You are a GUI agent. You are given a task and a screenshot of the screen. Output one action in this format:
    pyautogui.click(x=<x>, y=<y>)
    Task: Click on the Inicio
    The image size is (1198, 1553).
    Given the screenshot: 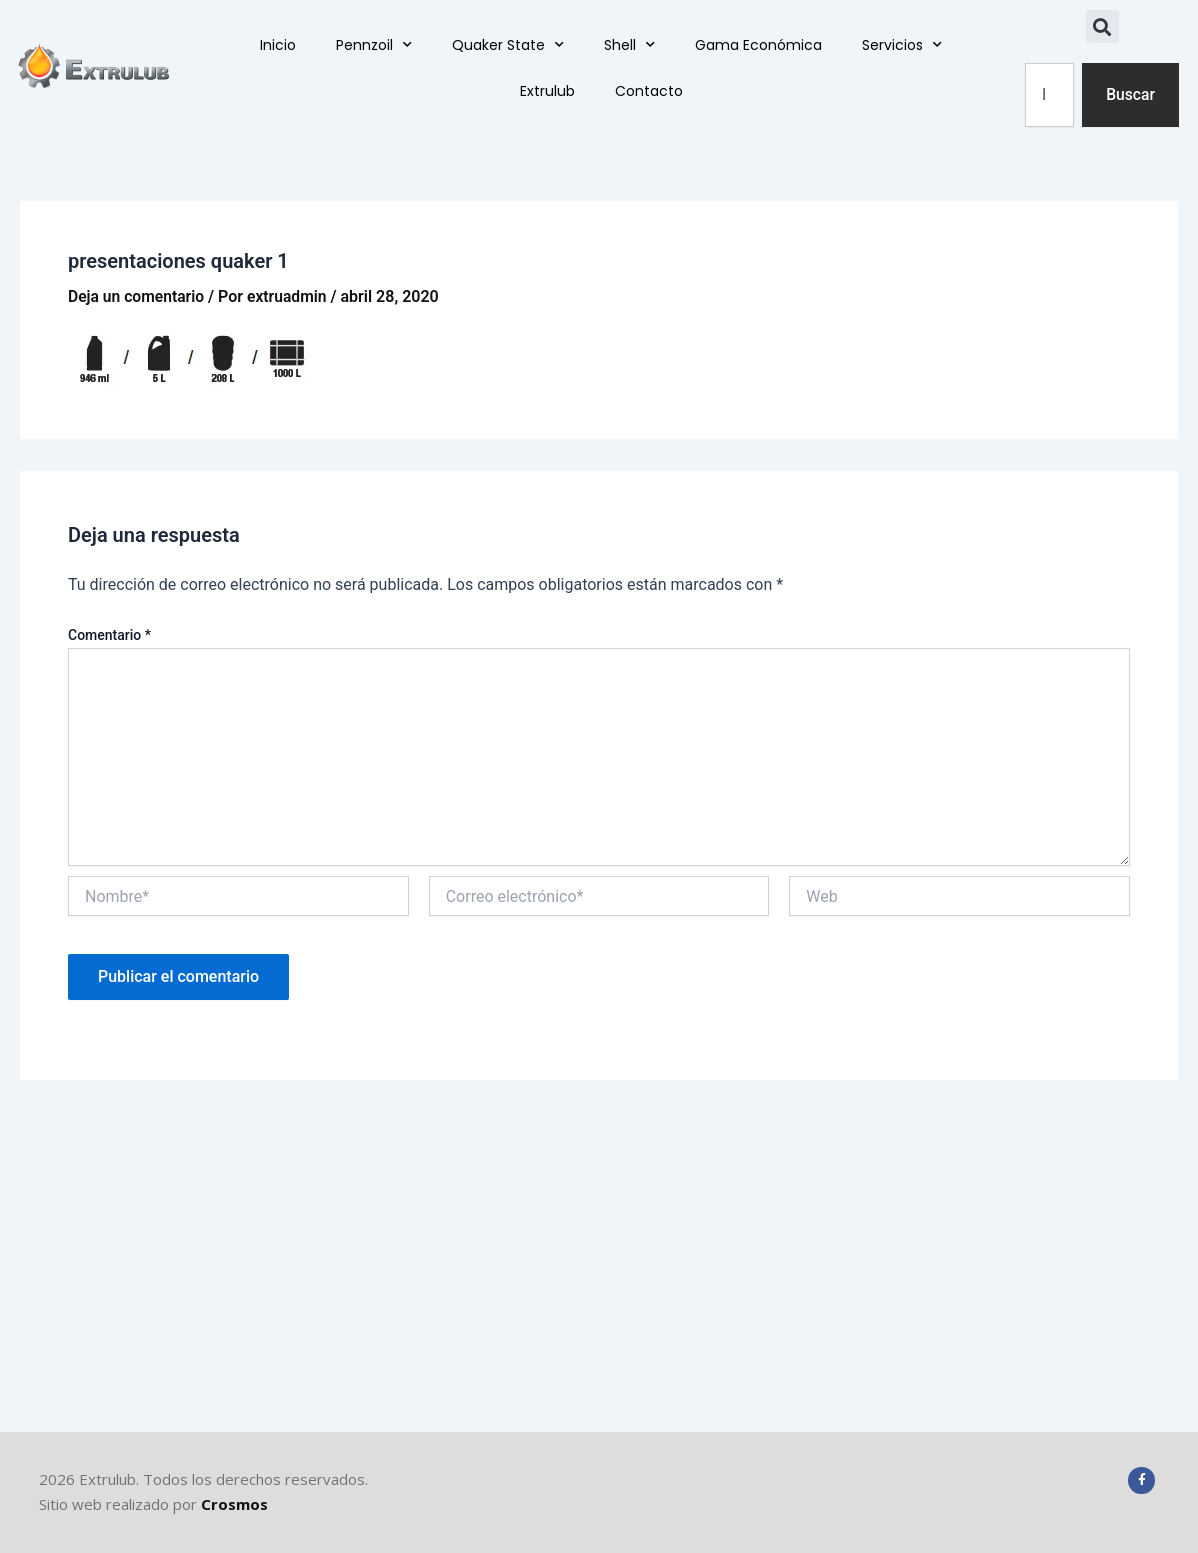 What is the action you would take?
    pyautogui.click(x=278, y=46)
    